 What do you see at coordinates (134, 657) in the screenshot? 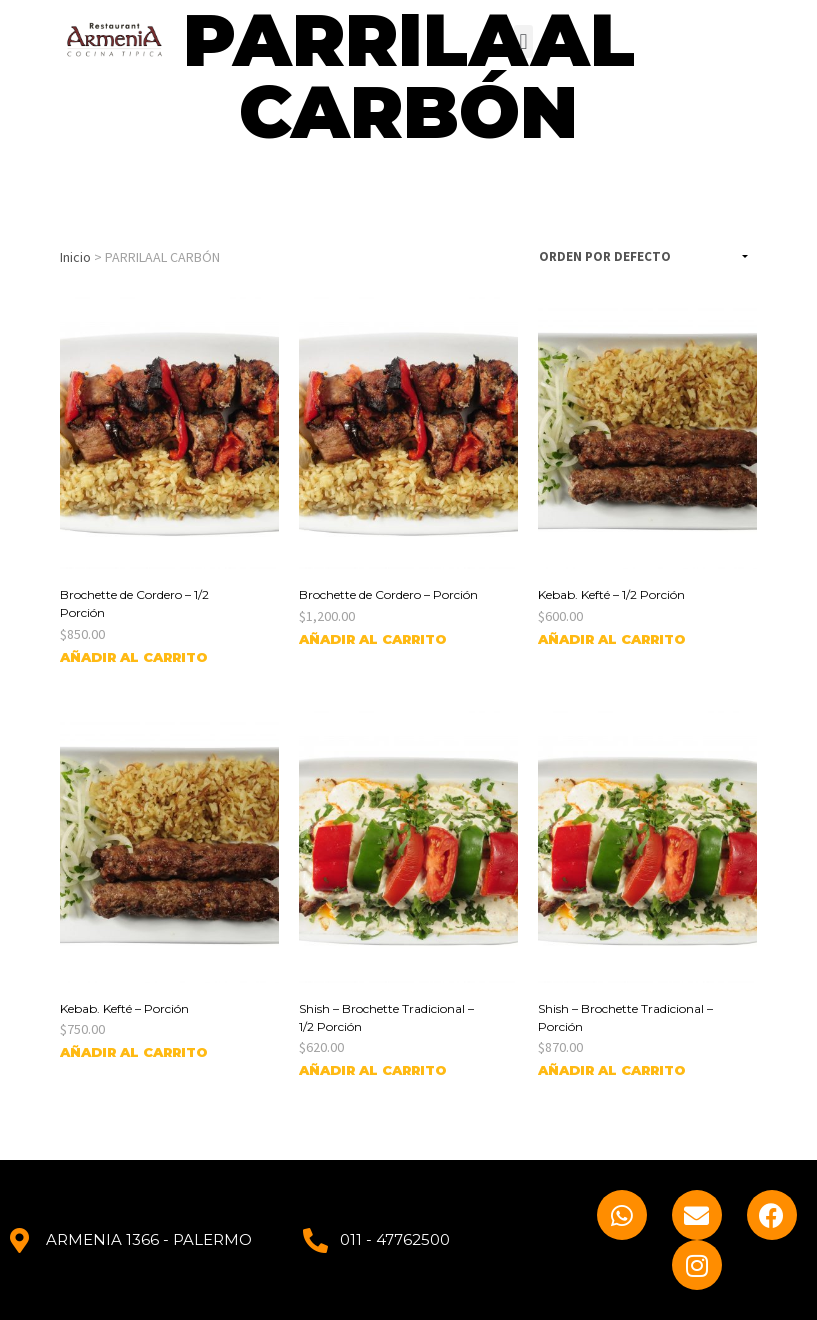
I see `Añadir al carrito [Añade “Brochette de Cordero - 1/2 Porción” a tu carrito]` at bounding box center [134, 657].